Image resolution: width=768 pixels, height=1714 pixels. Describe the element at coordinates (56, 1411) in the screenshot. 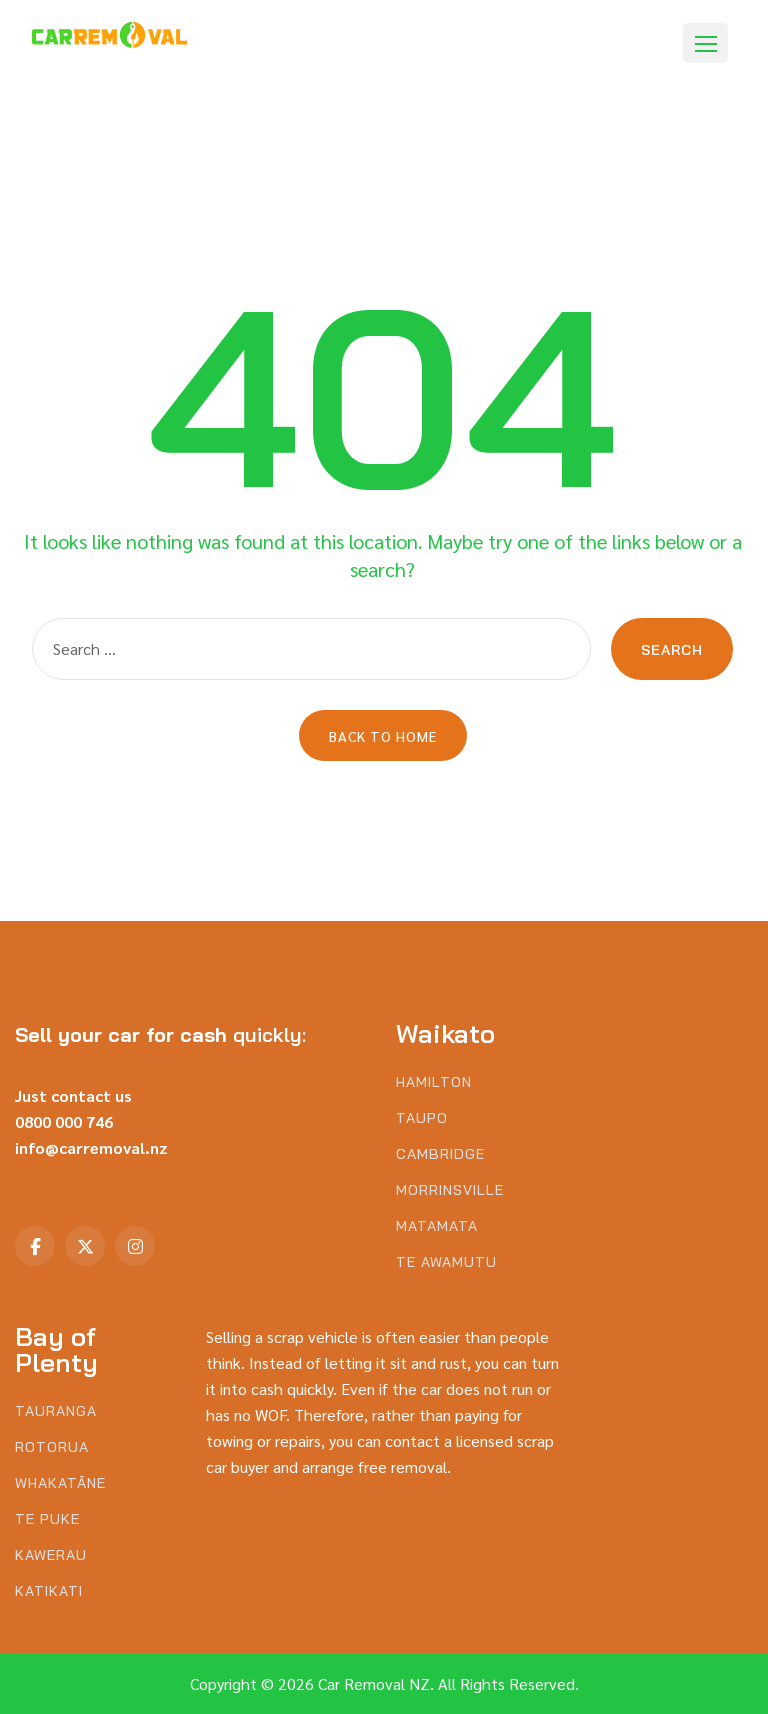

I see `Tauranga` at that location.